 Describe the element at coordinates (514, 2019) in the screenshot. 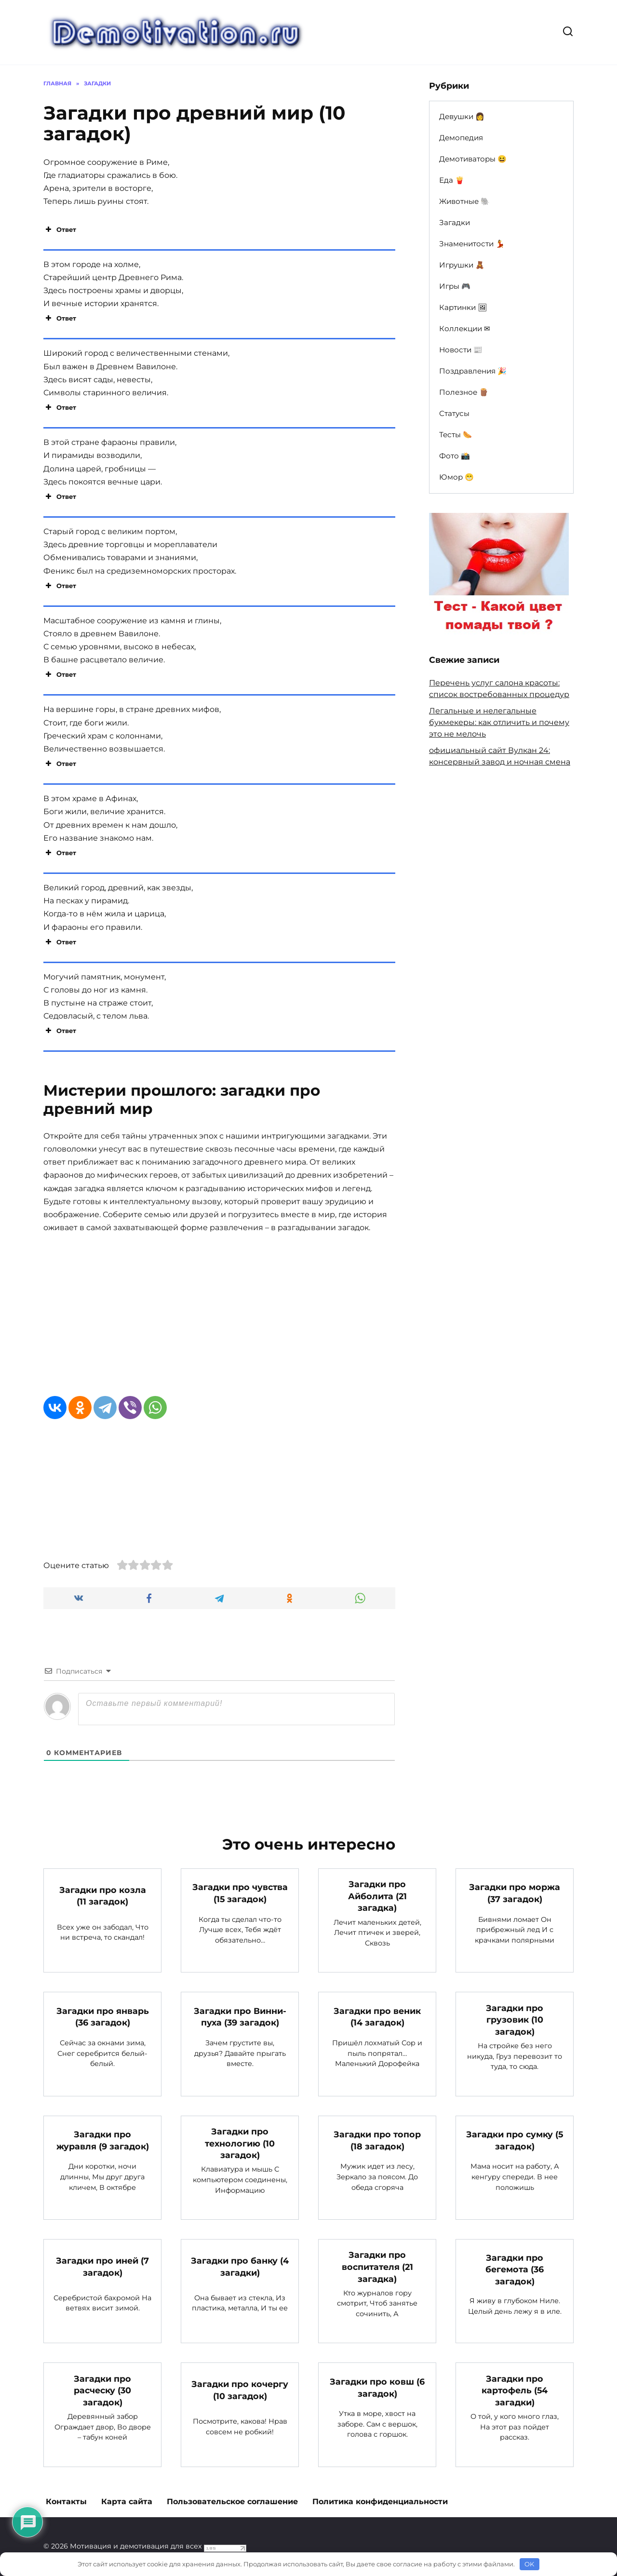

I see `Загадки про грузовик (10 загадок)` at that location.